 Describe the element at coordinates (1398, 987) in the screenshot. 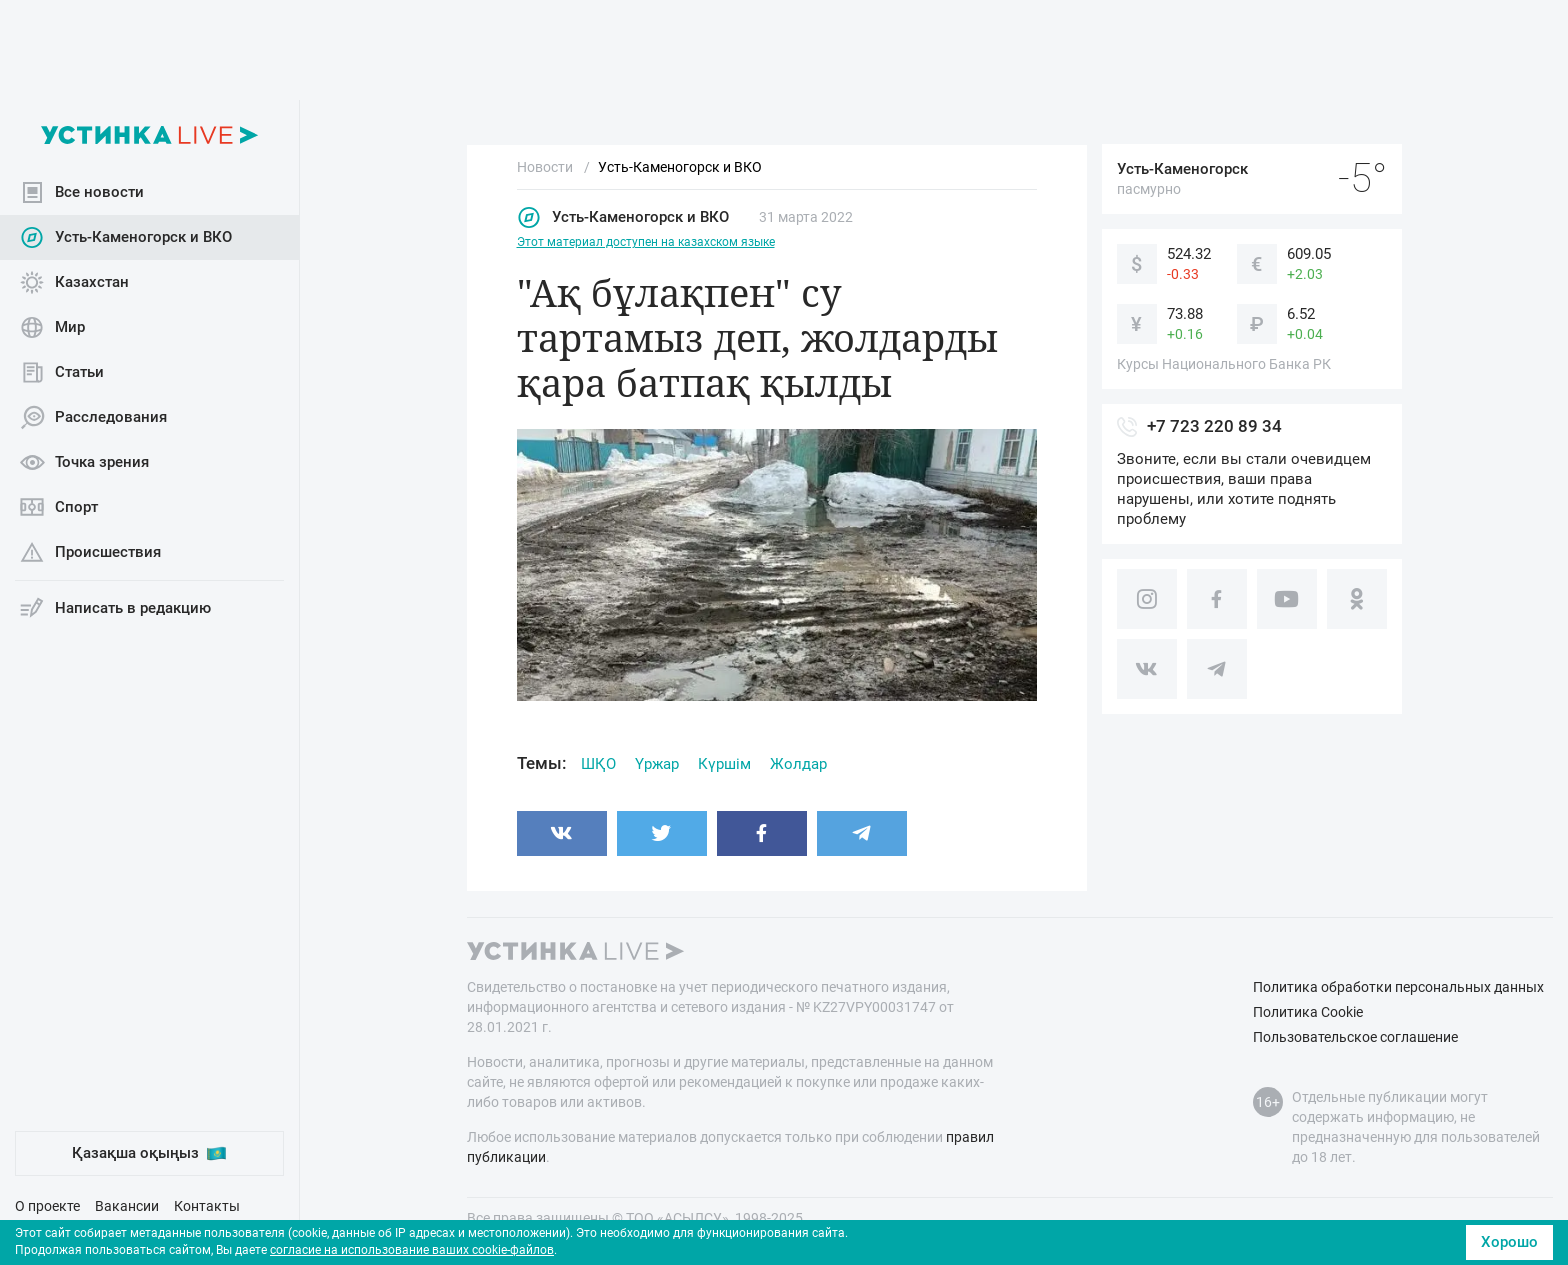

I see `Политика обработки персональных данных` at that location.